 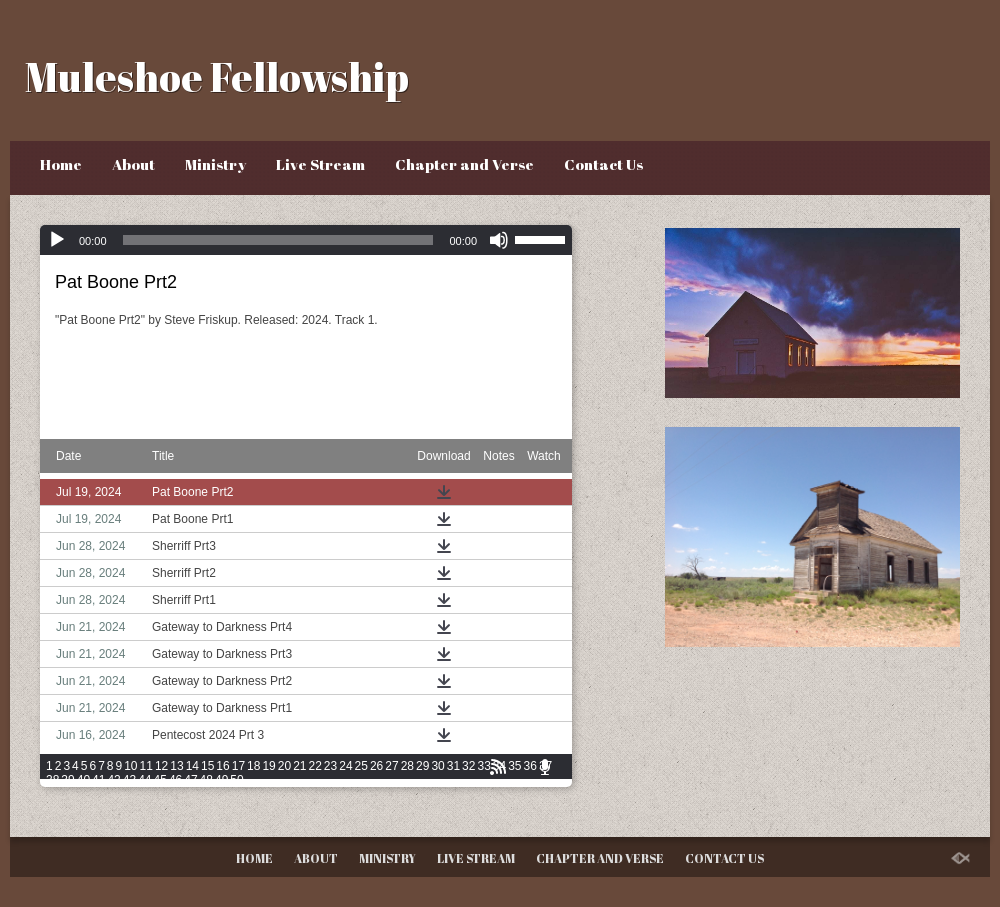 What do you see at coordinates (144, 780) in the screenshot?
I see `44` at bounding box center [144, 780].